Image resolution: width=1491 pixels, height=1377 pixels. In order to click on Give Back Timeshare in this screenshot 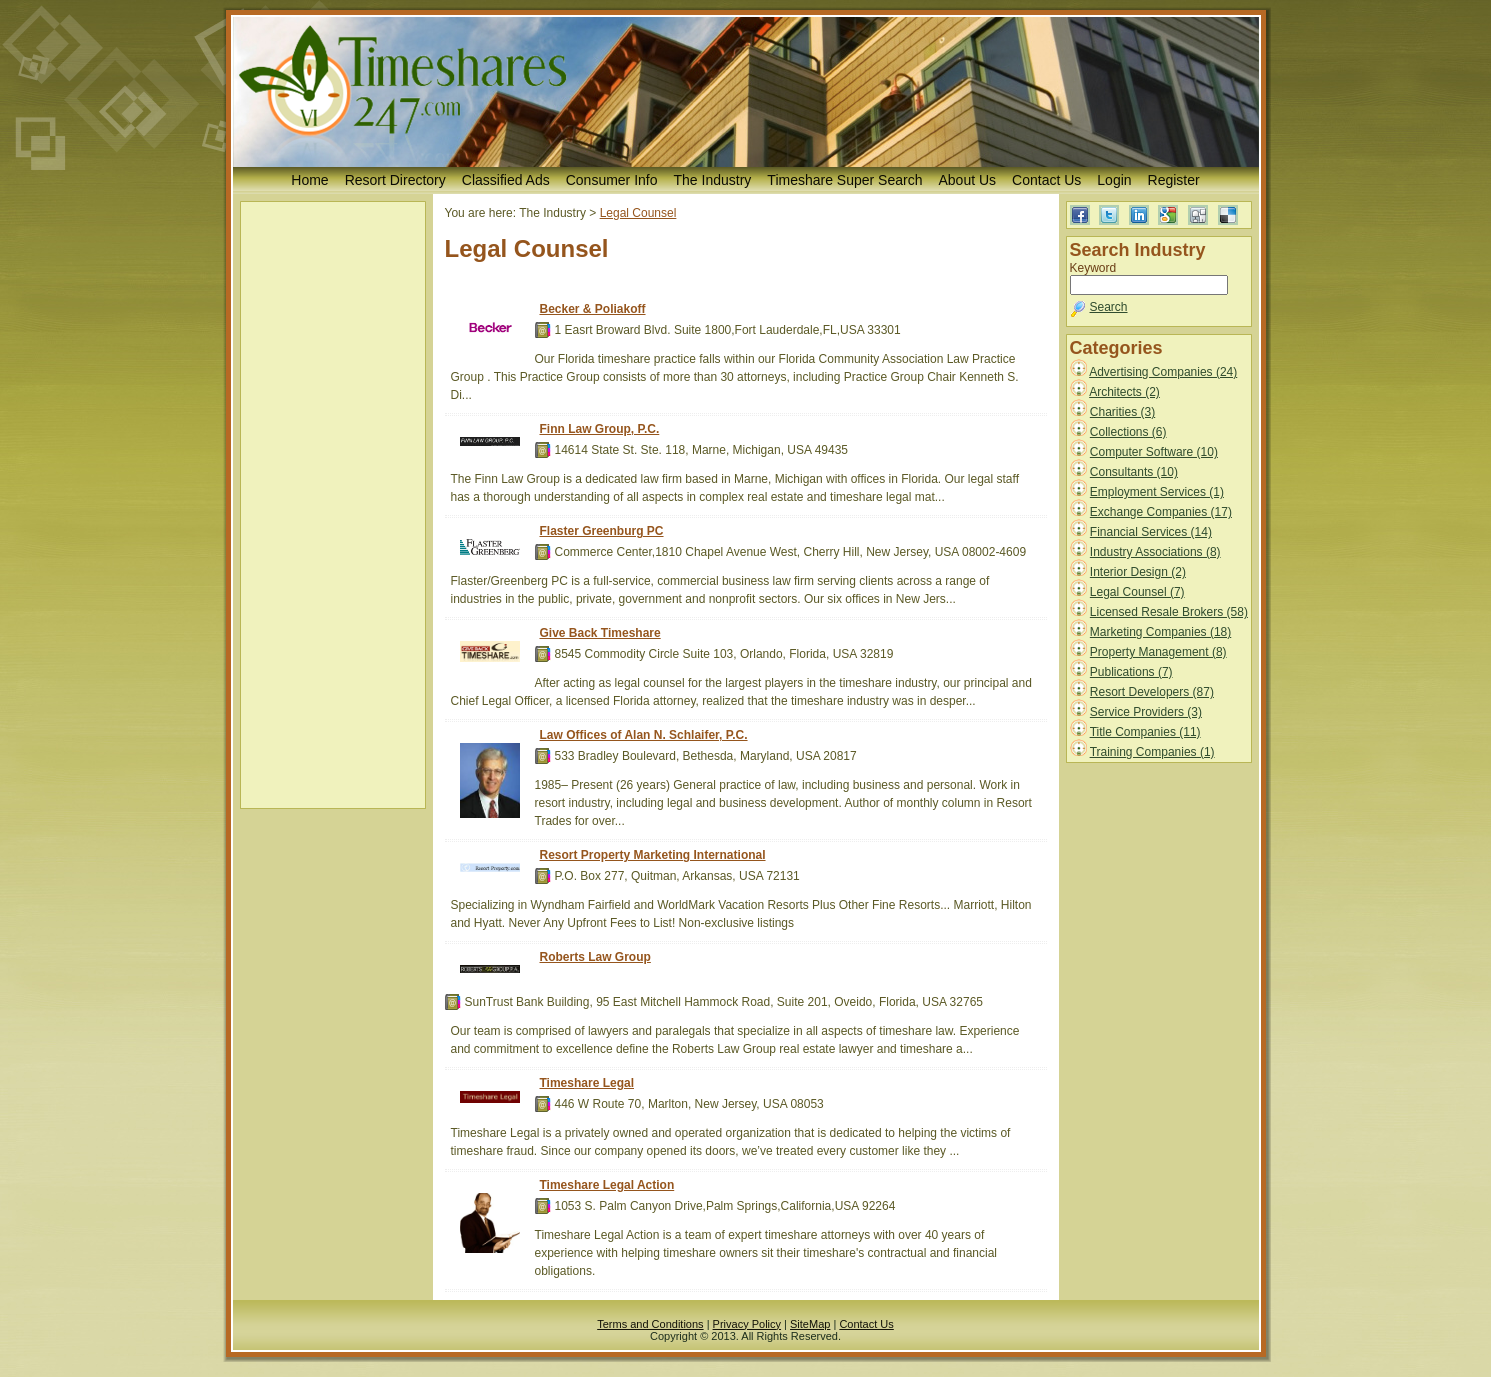, I will do `click(600, 633)`.